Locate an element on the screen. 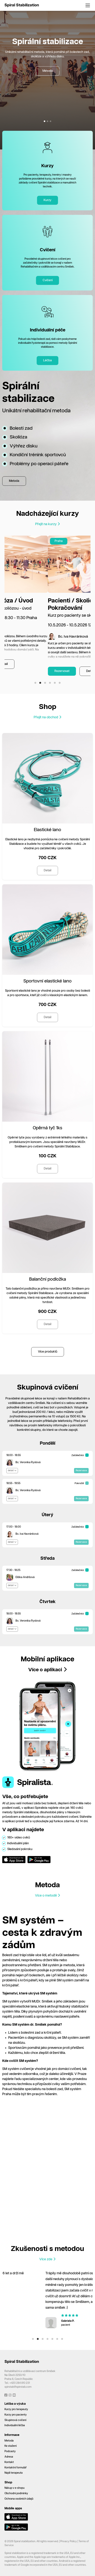 Image resolution: width=95 pixels, height=2576 pixels. [button] is located at coordinates (44, 121).